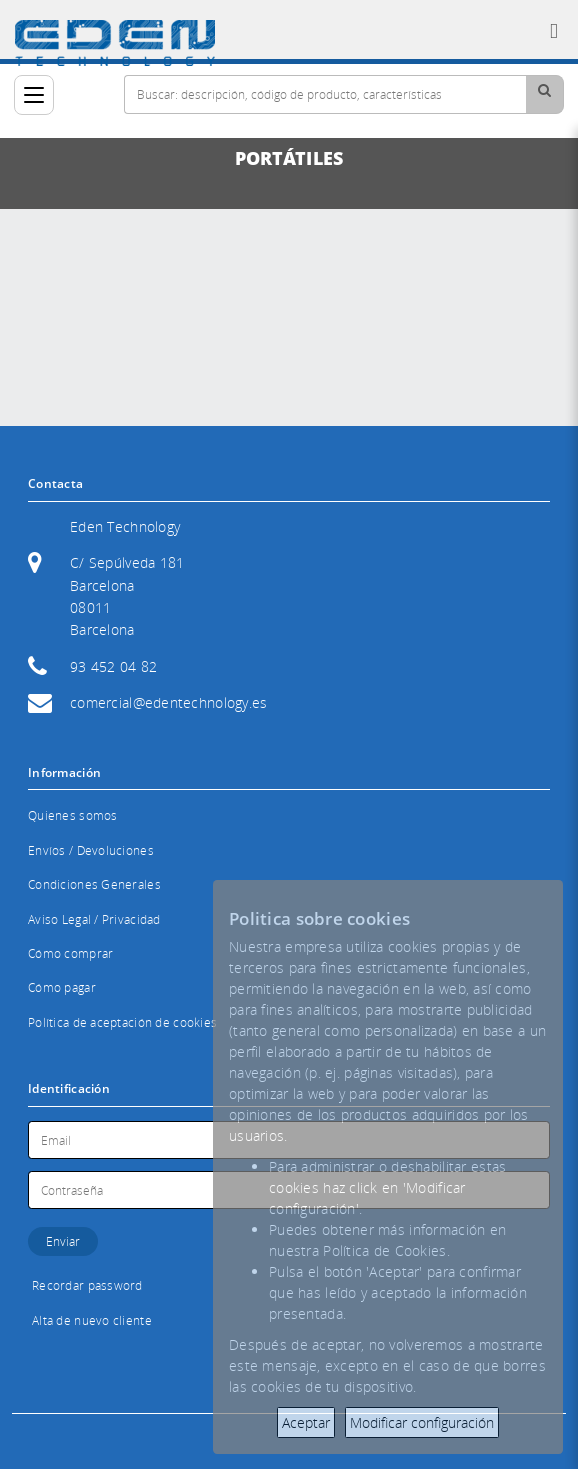 The image size is (578, 1469). Describe the element at coordinates (70, 953) in the screenshot. I see `Cómo comprar` at that location.